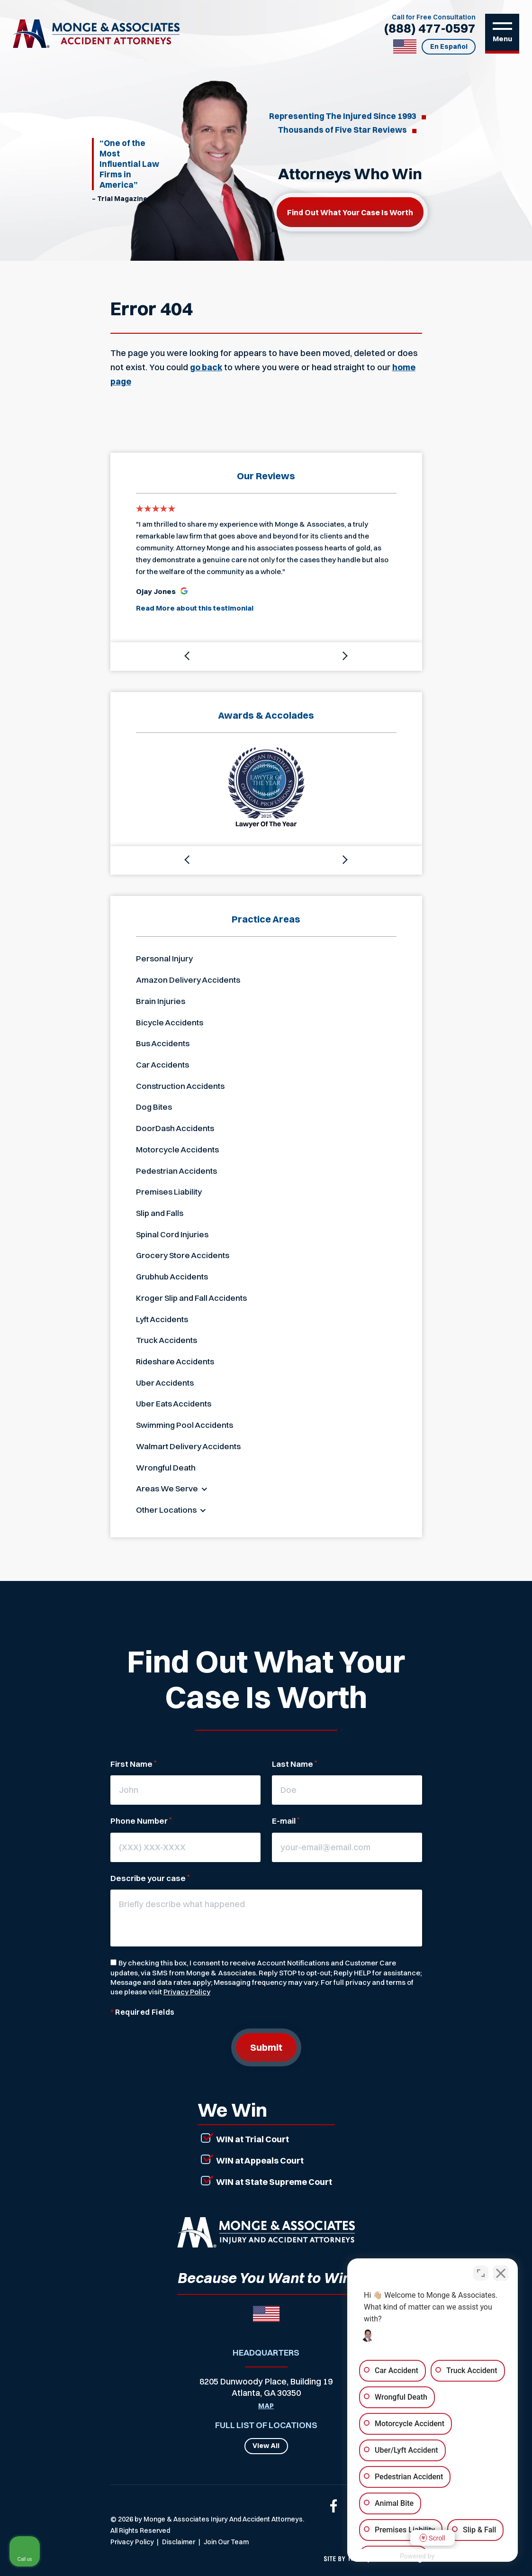 This screenshot has height=2576, width=532. What do you see at coordinates (165, 1383) in the screenshot?
I see `Uber Accidents` at bounding box center [165, 1383].